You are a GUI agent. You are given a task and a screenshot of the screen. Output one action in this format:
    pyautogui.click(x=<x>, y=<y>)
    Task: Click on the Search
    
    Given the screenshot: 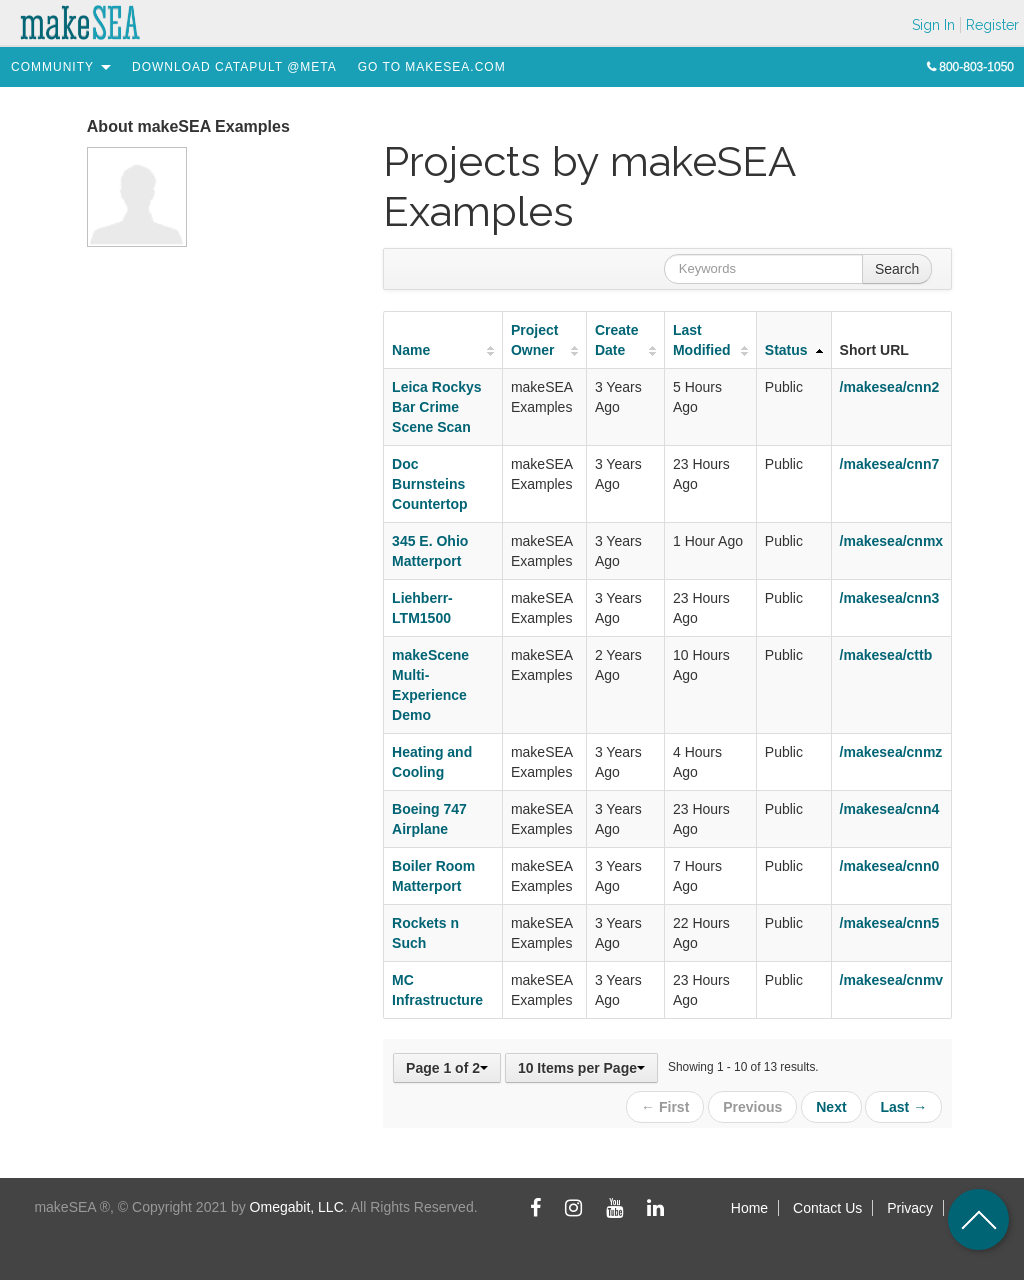 What is the action you would take?
    pyautogui.click(x=897, y=269)
    